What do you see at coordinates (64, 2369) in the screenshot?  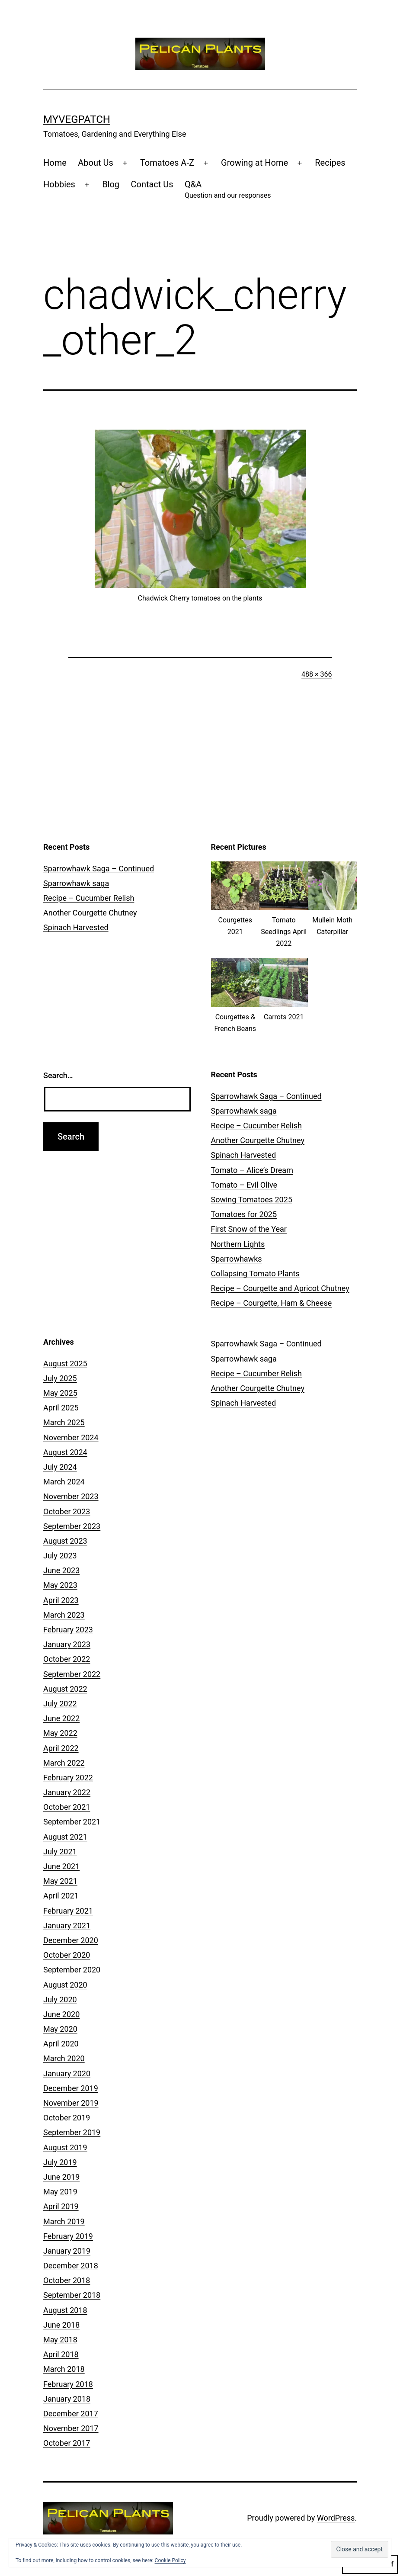 I see `March 2018` at bounding box center [64, 2369].